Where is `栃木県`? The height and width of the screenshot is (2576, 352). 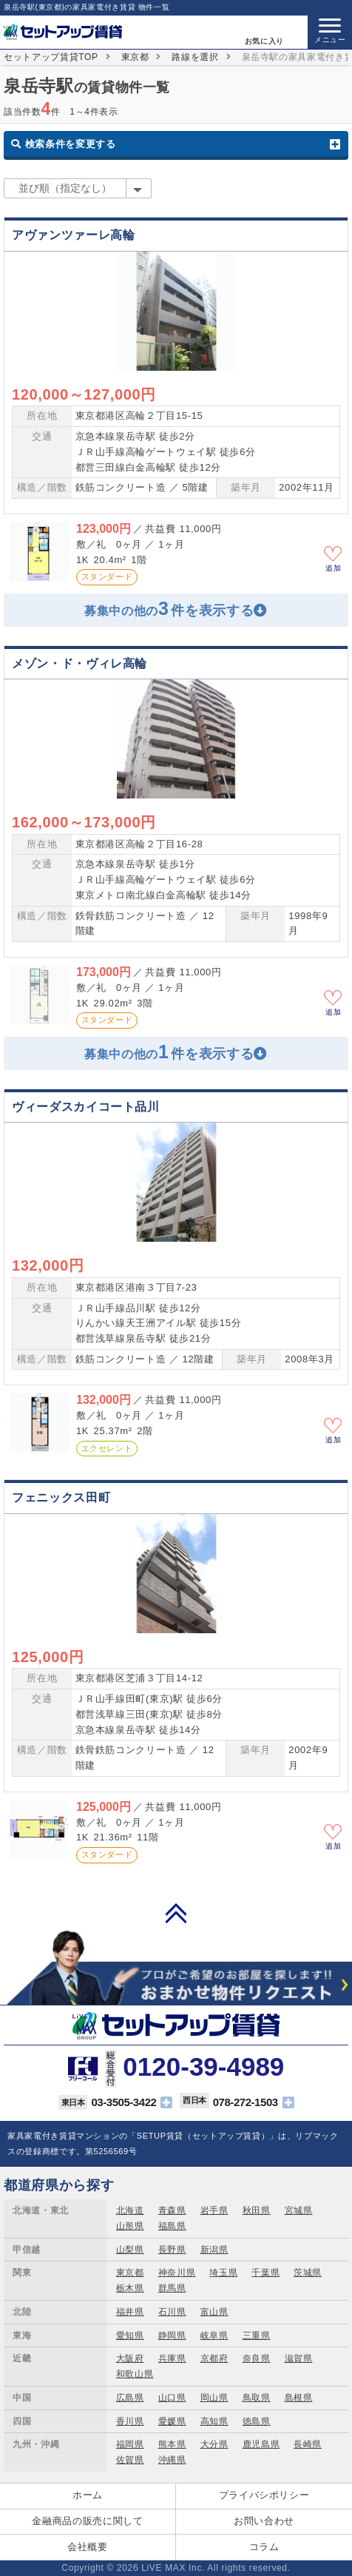 栃木県 is located at coordinates (130, 2288).